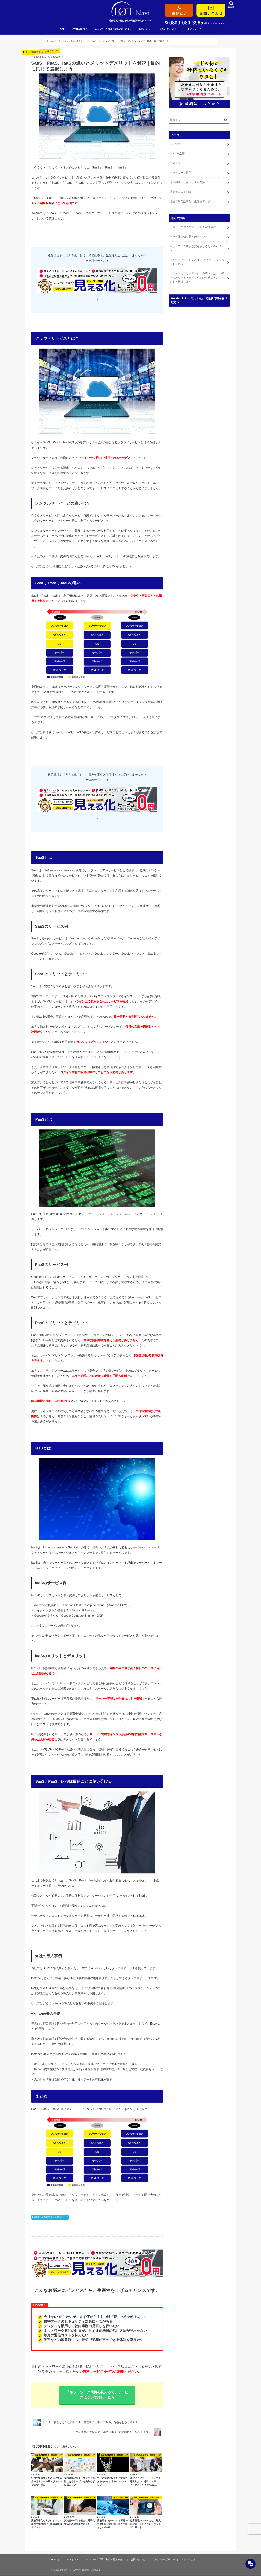  I want to click on プライバシーポリシー, so click(170, 29).